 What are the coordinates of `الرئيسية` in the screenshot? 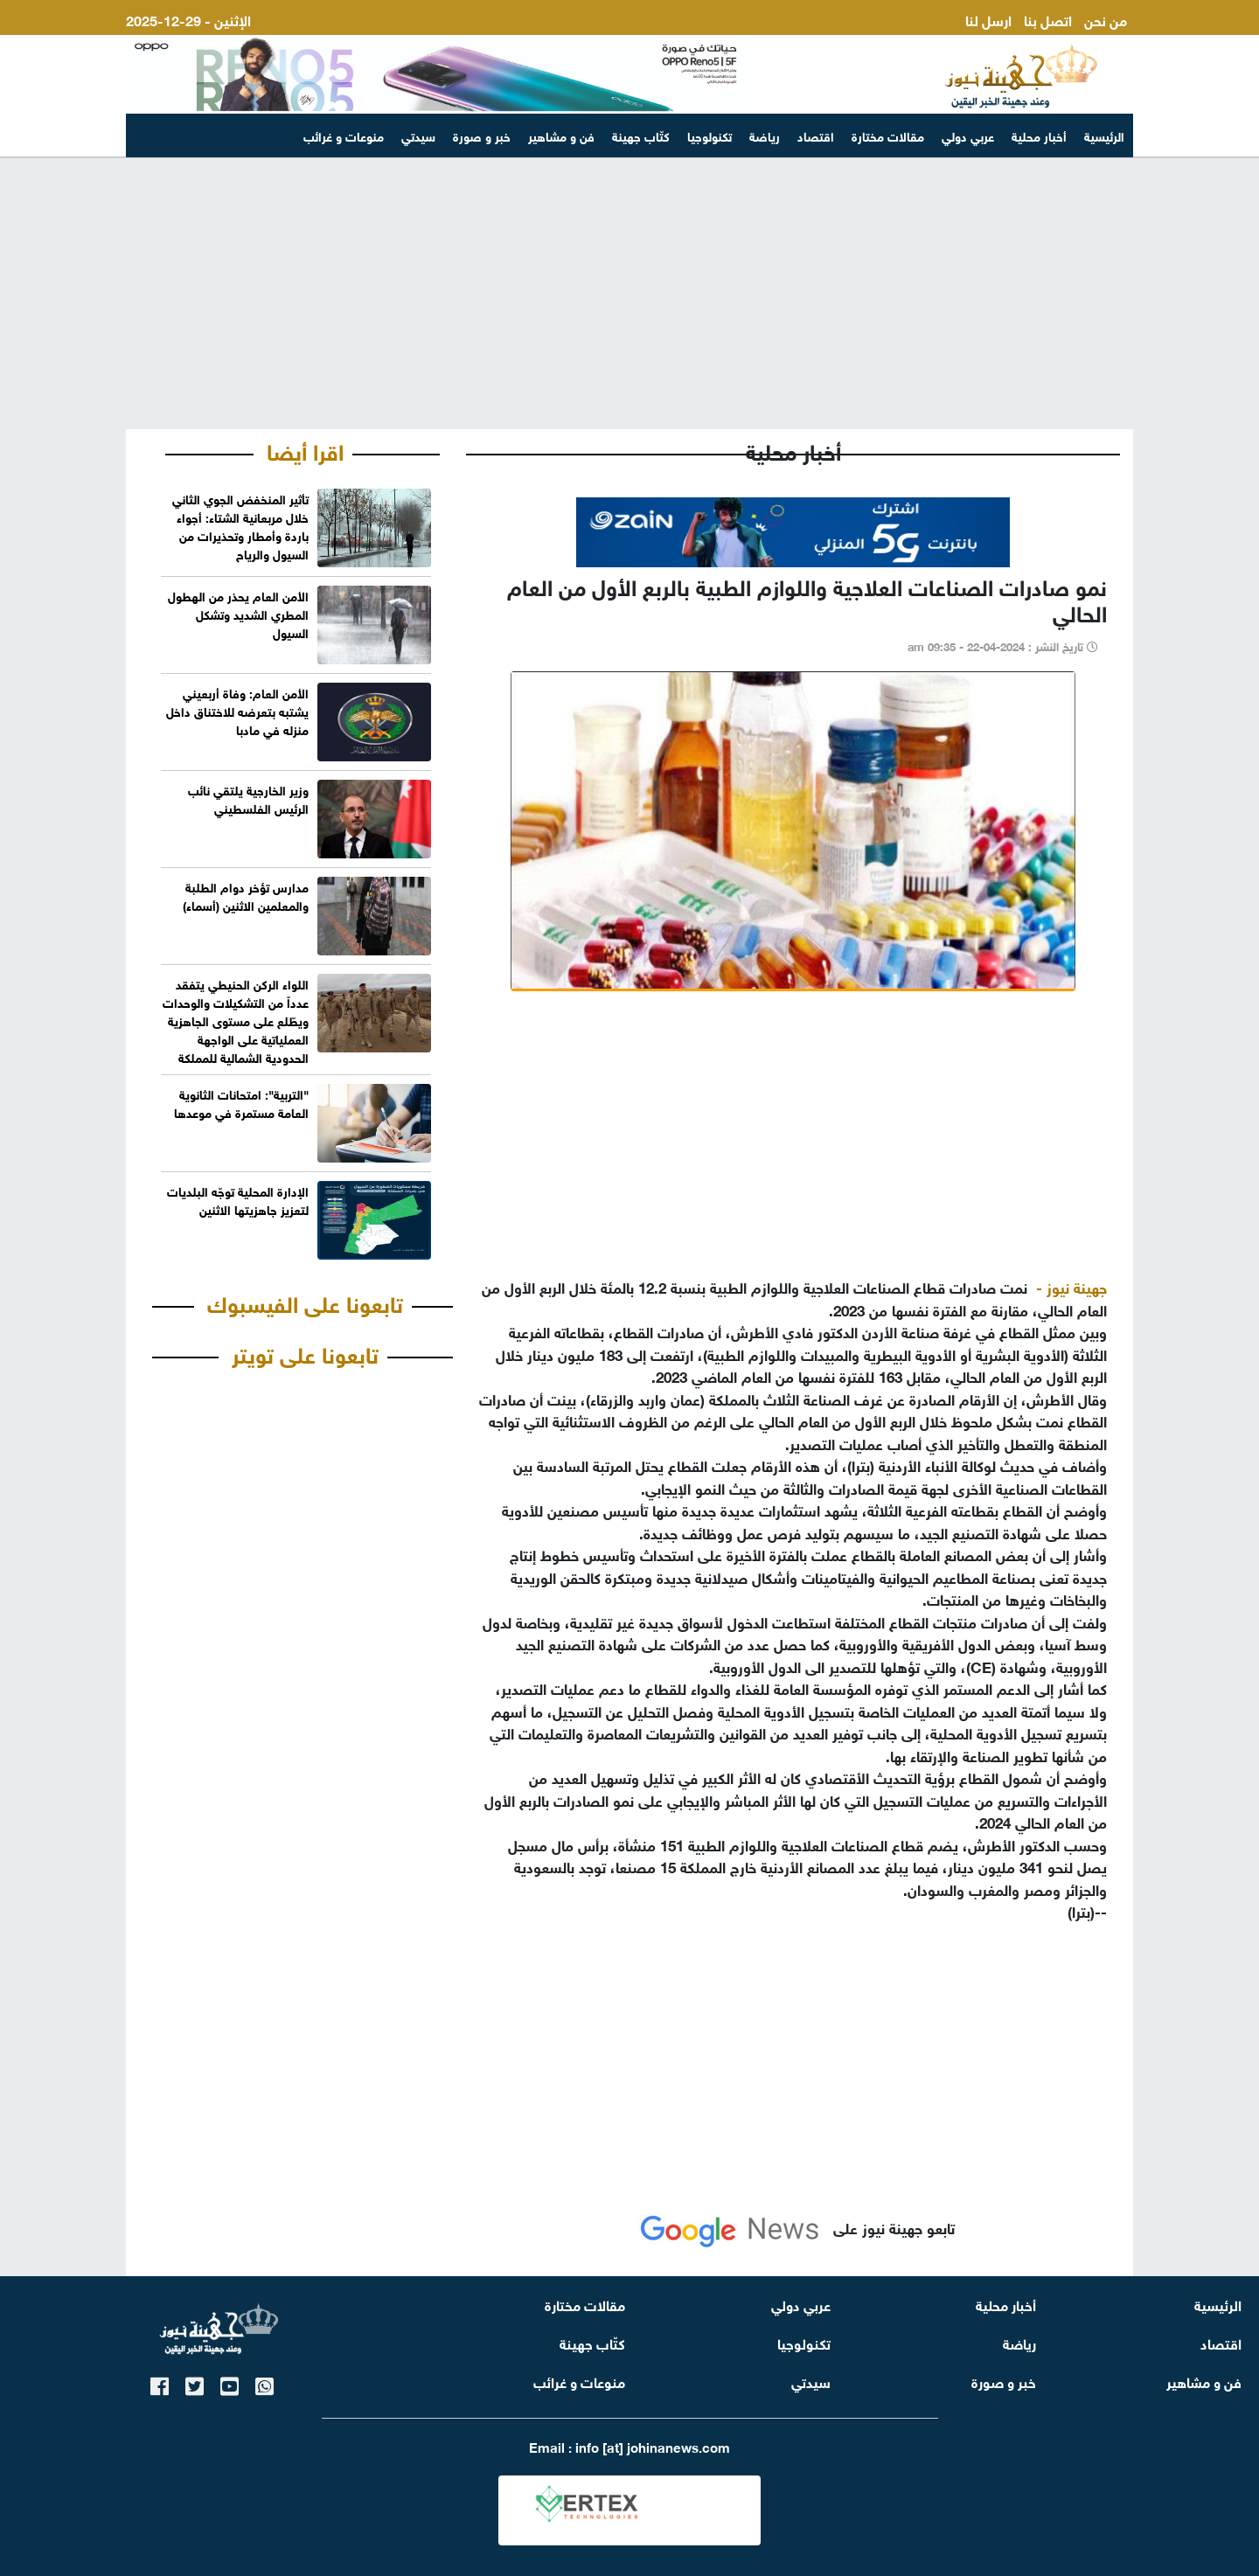 It's located at (1104, 135).